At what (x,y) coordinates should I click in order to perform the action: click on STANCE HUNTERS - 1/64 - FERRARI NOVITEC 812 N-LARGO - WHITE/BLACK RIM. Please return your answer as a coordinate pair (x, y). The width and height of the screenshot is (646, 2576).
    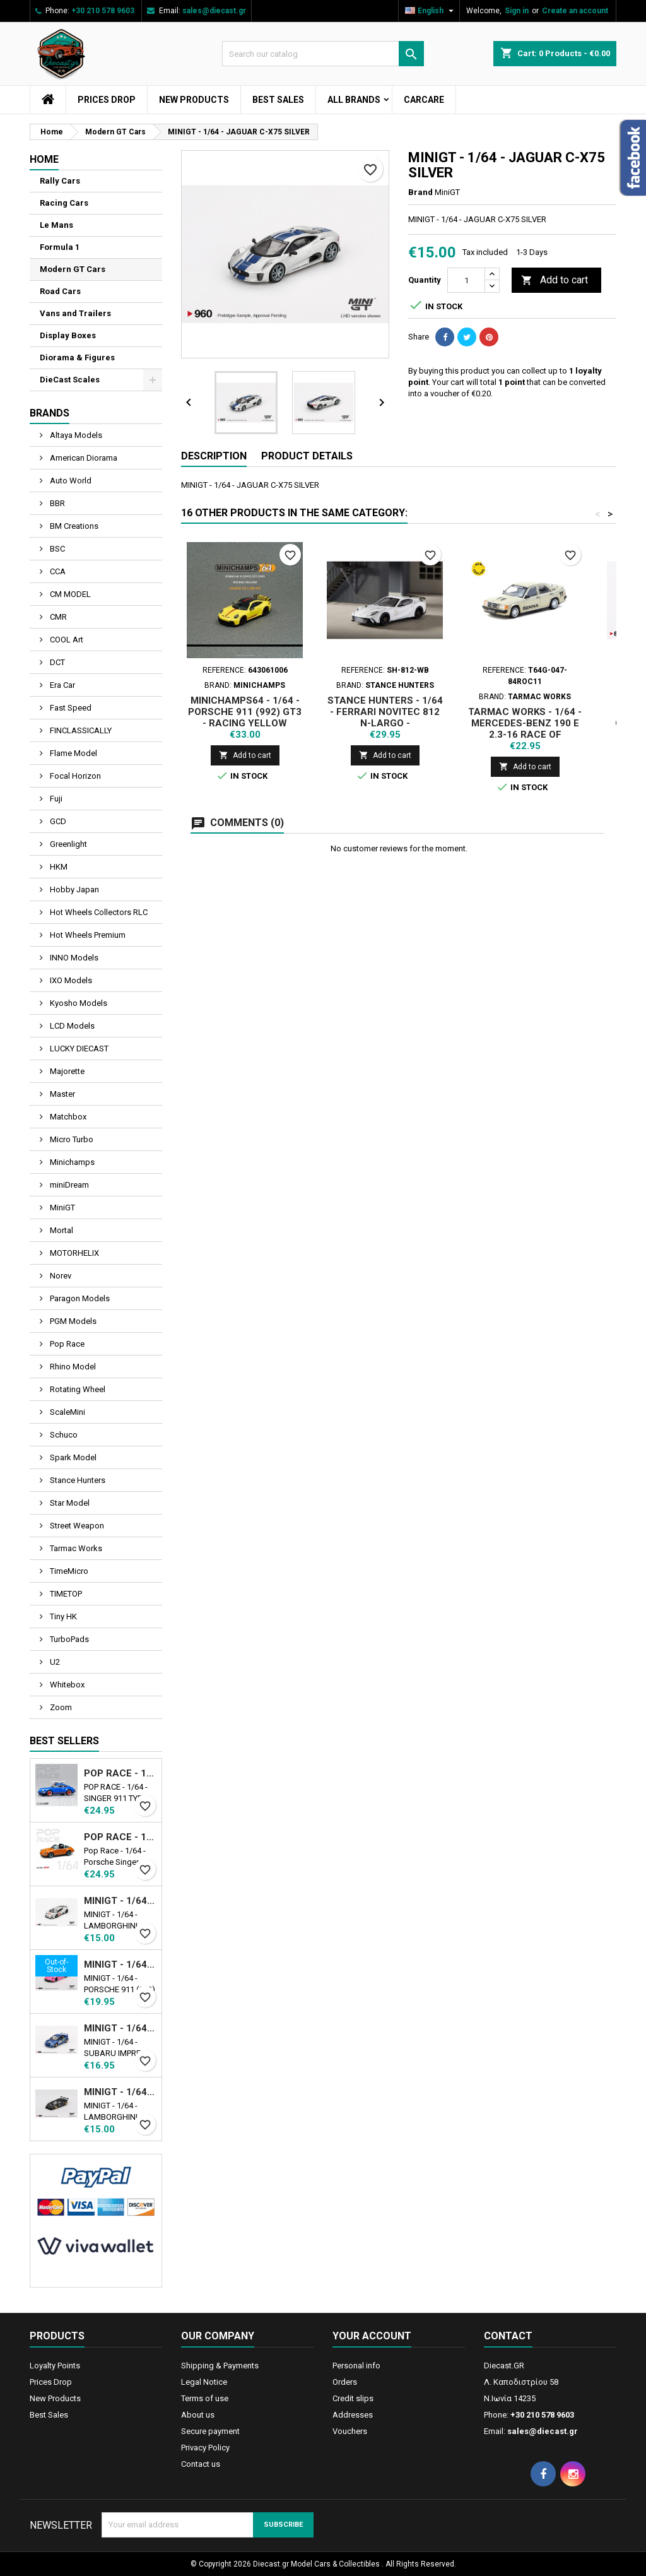
    Looking at the image, I should click on (385, 717).